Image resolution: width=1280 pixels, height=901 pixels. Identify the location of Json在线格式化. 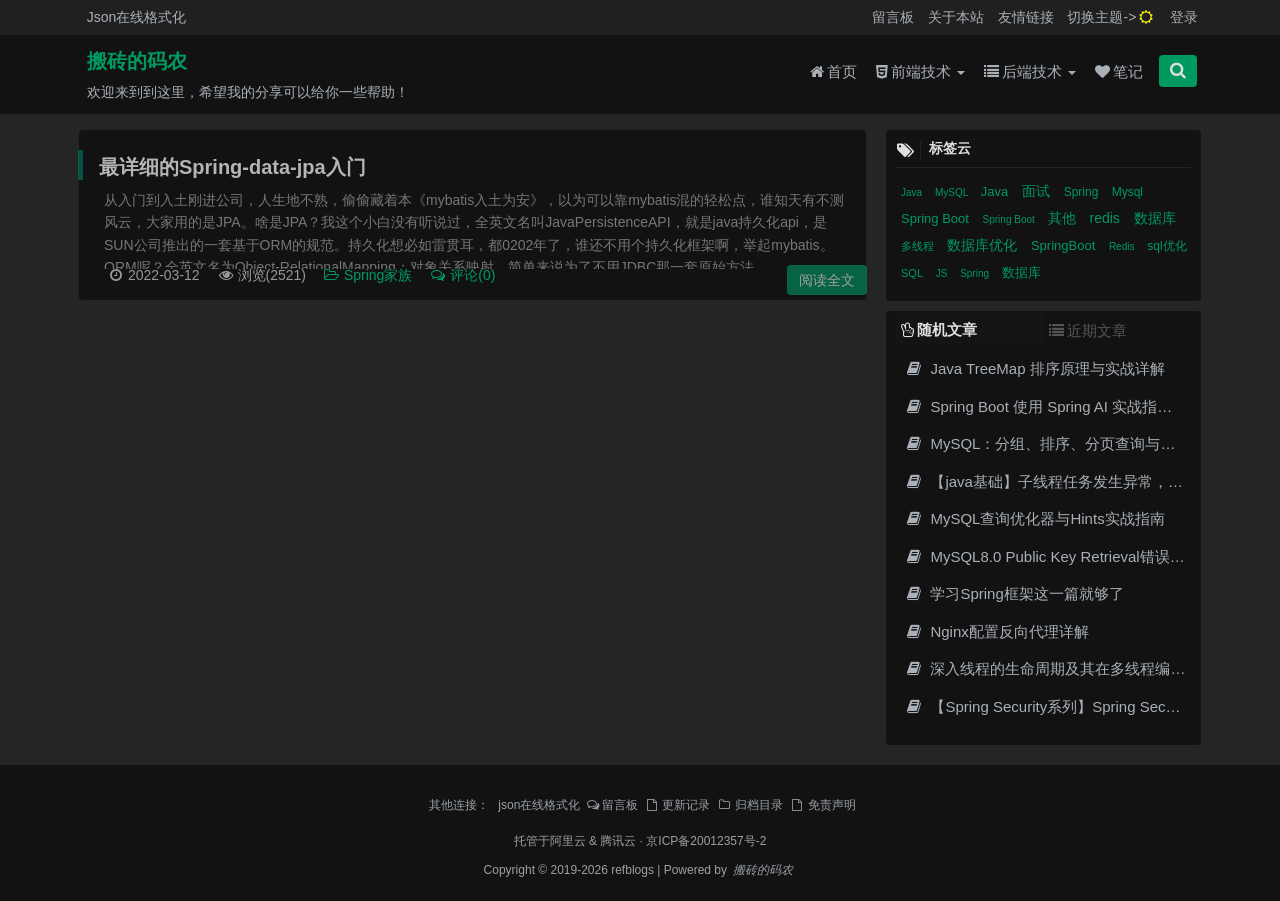
(137, 17).